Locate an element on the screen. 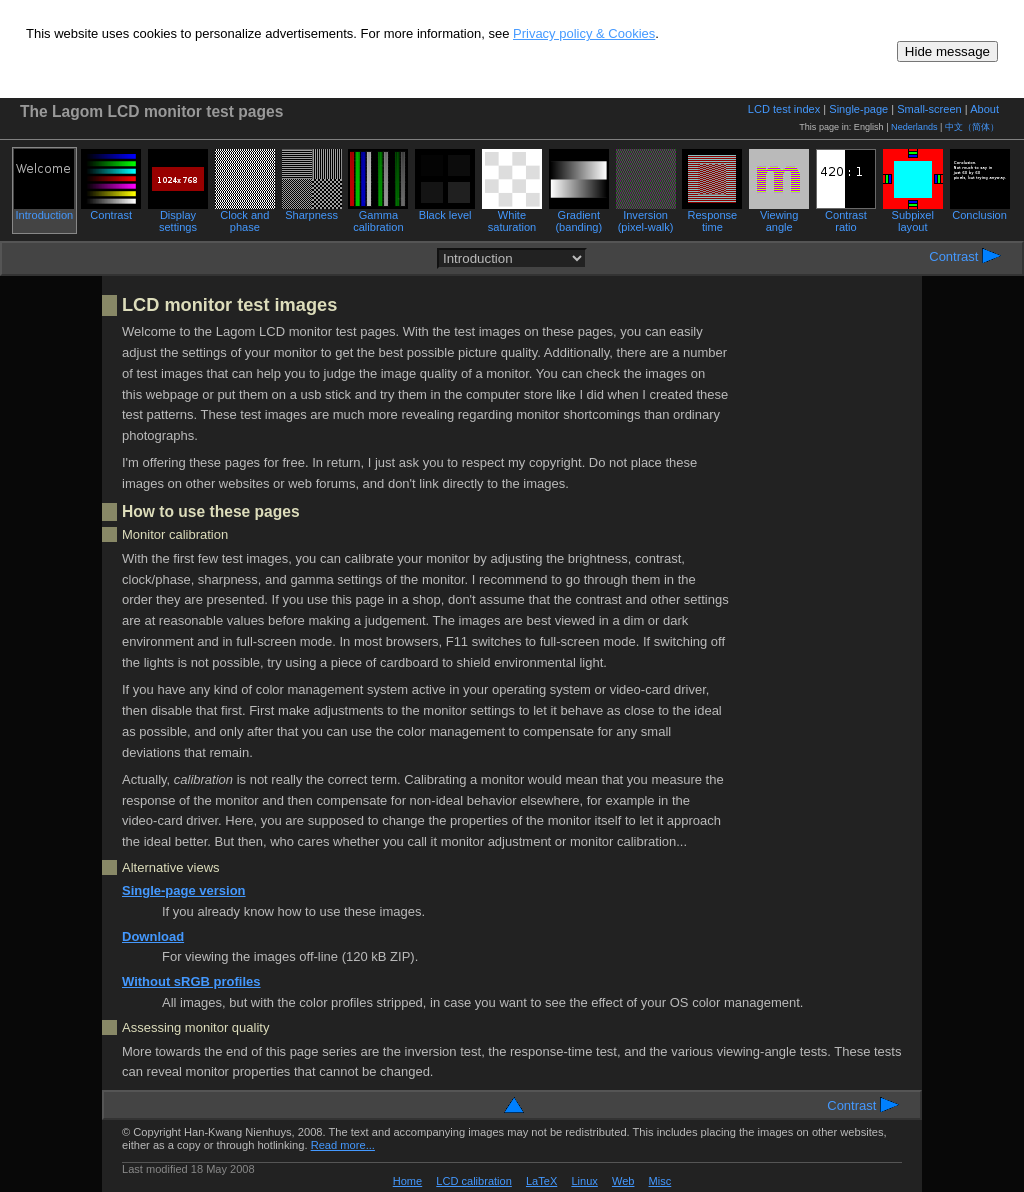  Home is located at coordinates (407, 1181).